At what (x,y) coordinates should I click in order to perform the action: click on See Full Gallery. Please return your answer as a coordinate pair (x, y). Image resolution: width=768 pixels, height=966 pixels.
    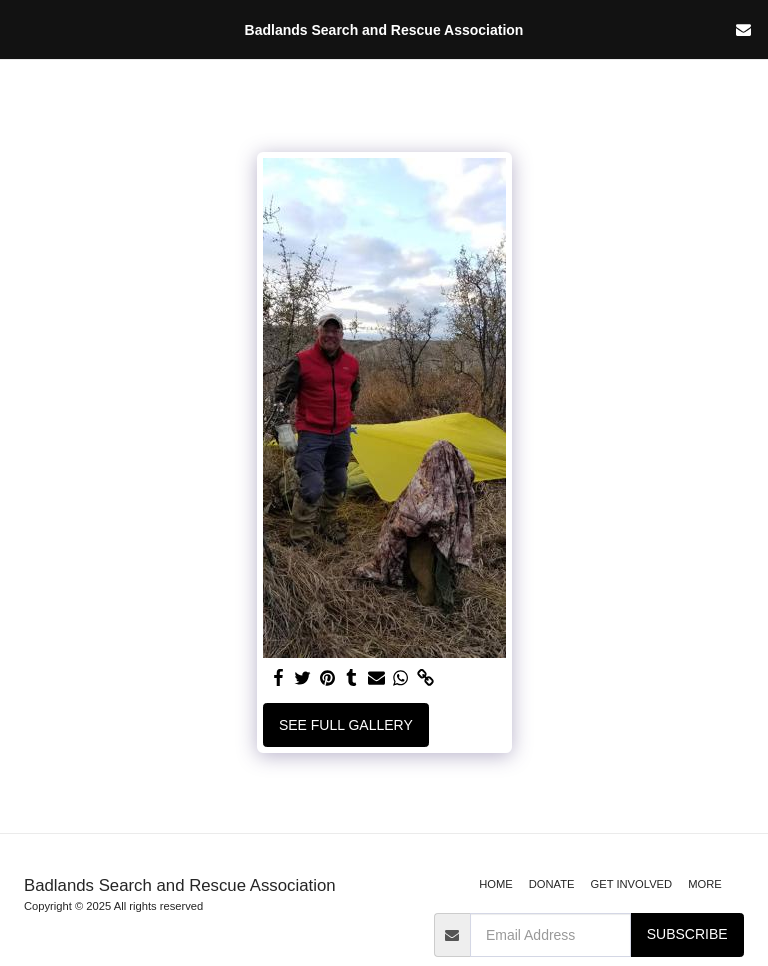
    Looking at the image, I should click on (346, 725).